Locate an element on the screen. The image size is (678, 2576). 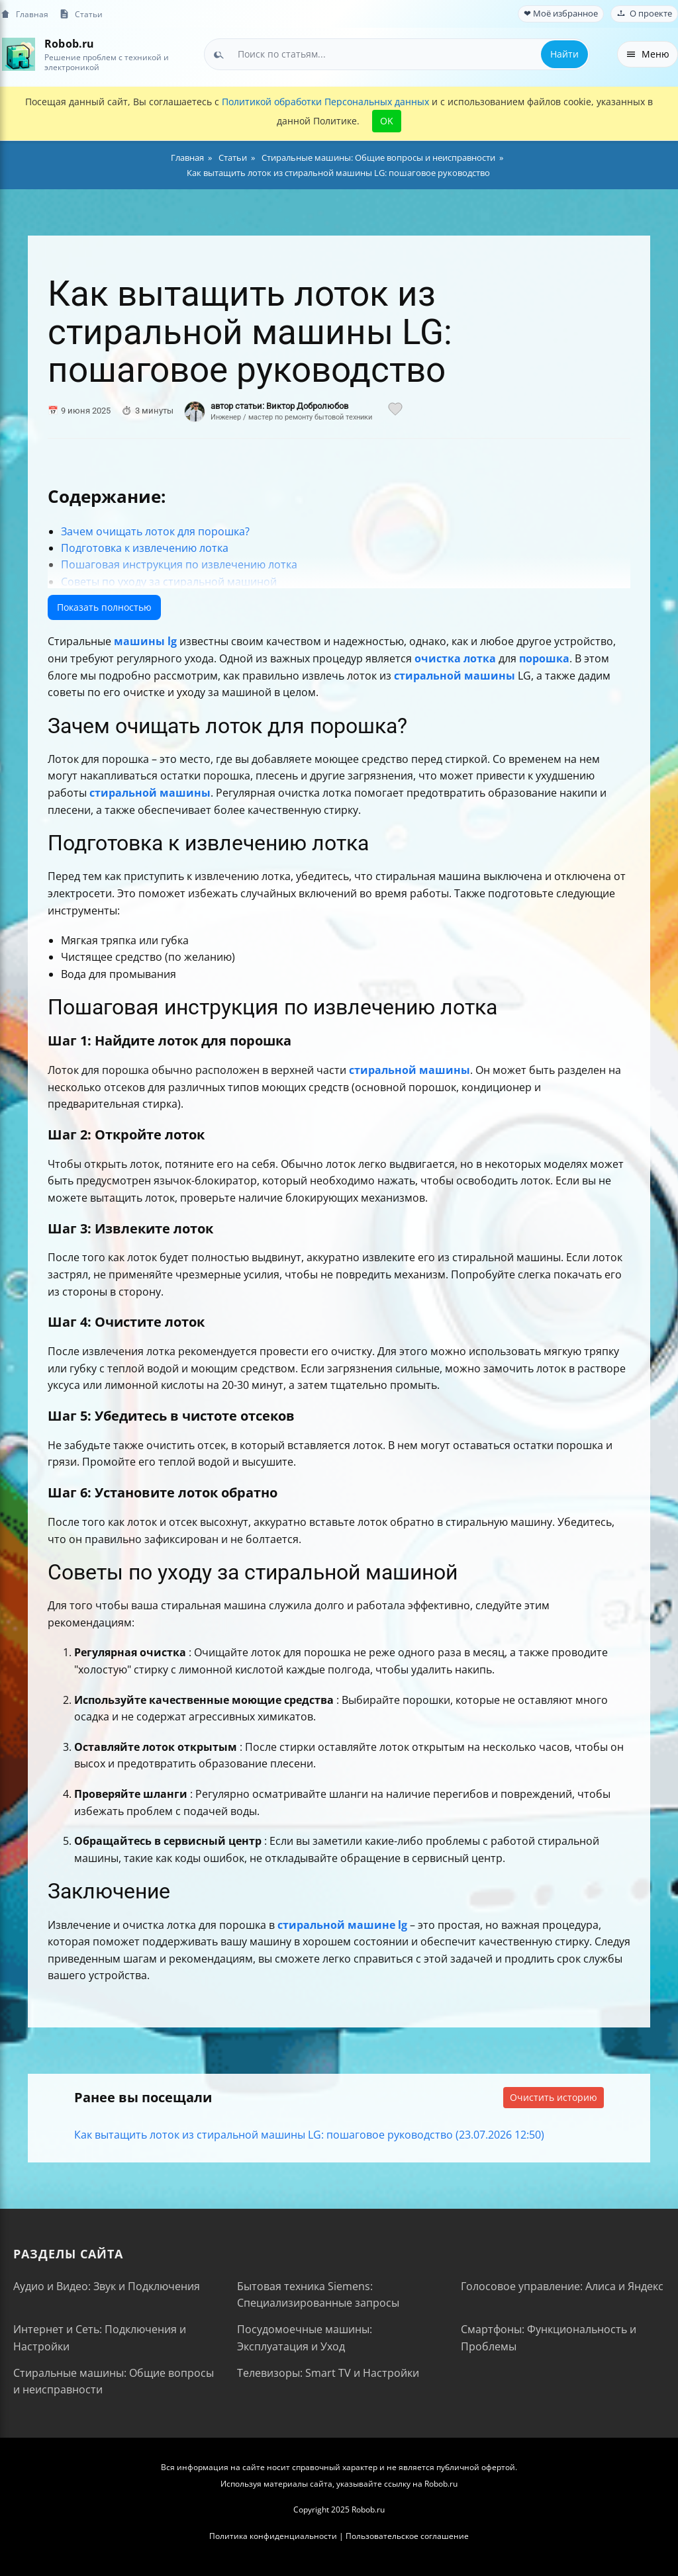
Пользовательское соглашение is located at coordinates (407, 2536).